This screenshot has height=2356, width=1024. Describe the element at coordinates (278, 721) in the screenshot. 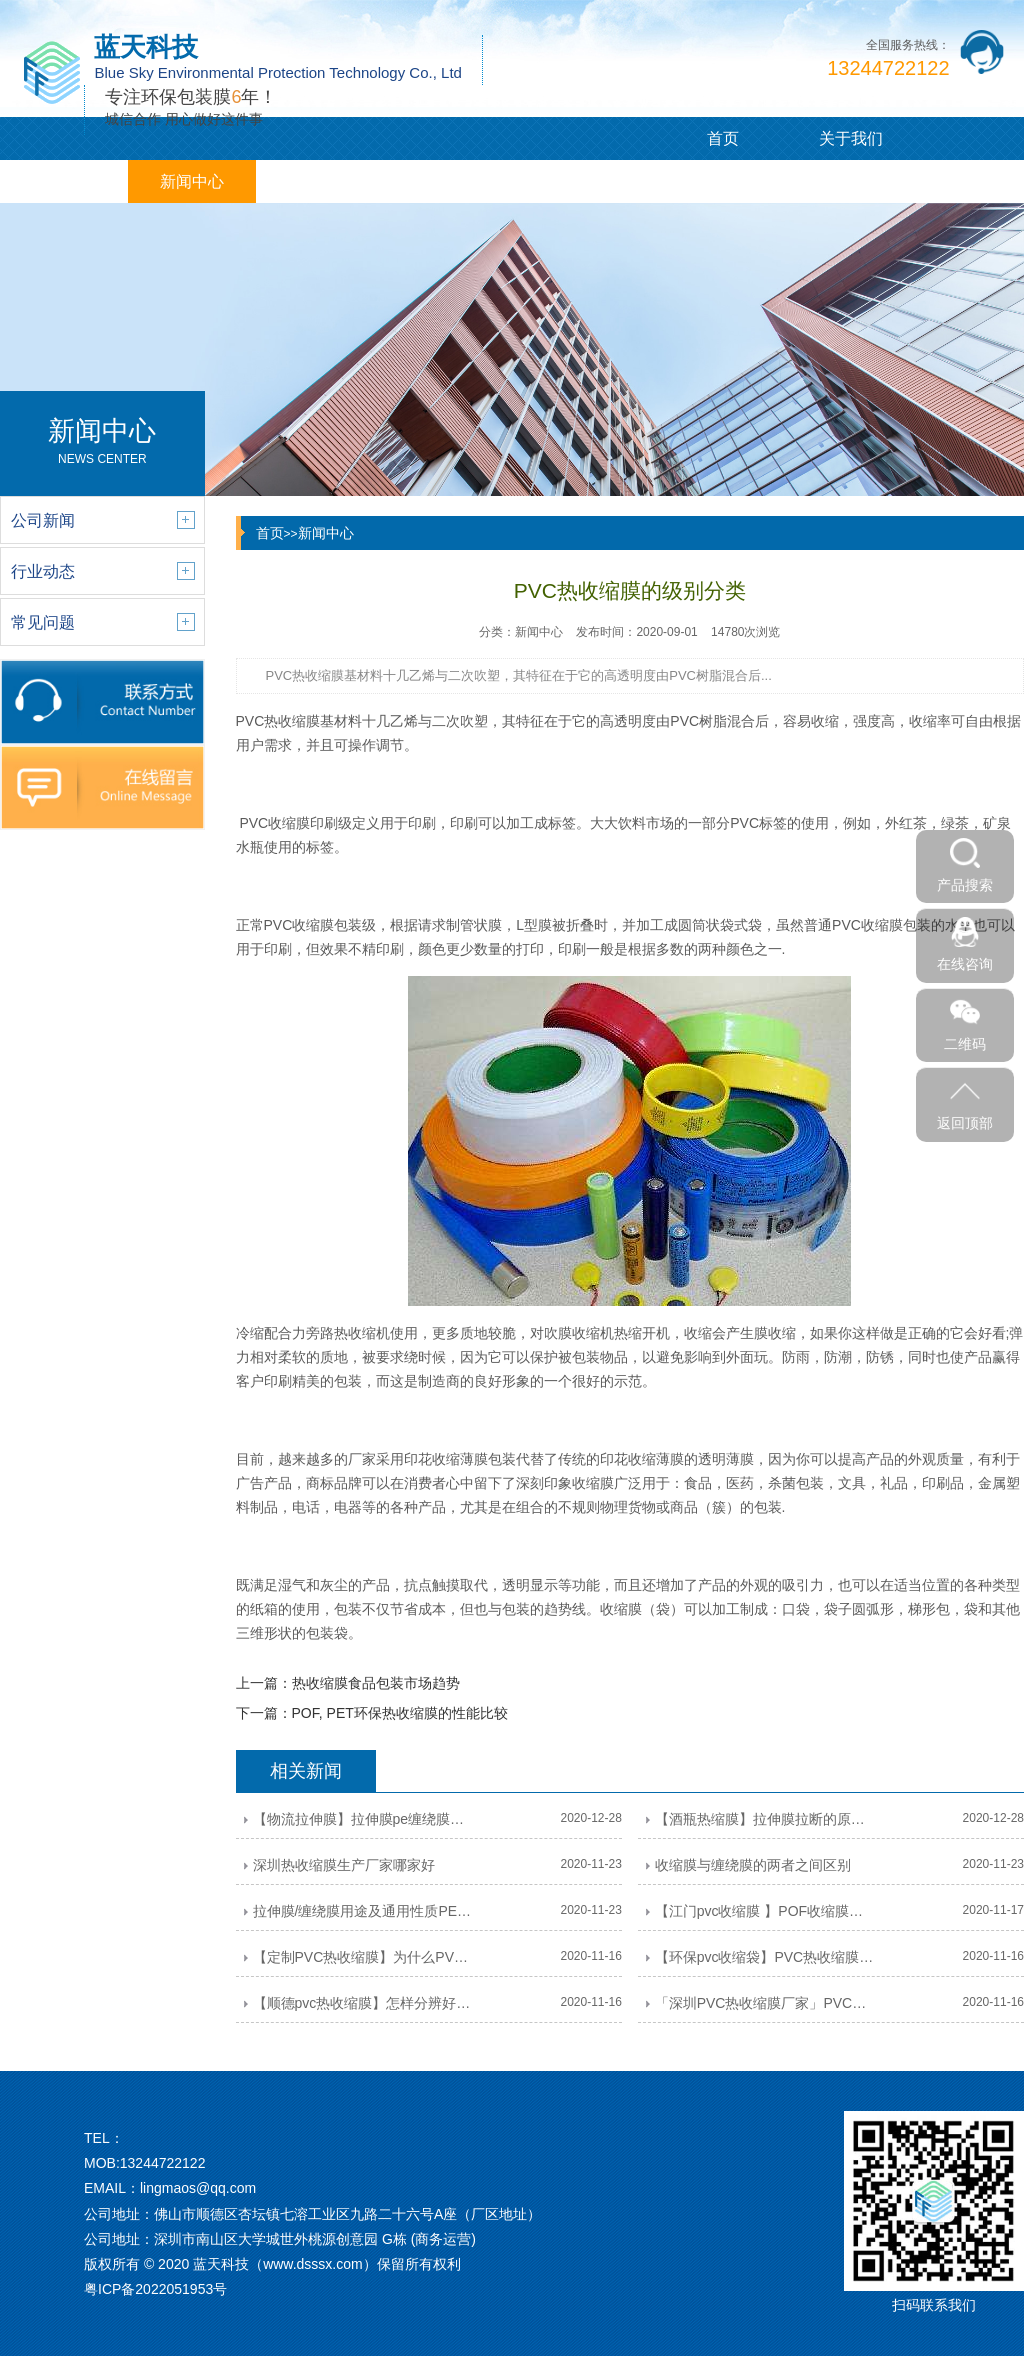

I see `PVC热收缩膜` at that location.